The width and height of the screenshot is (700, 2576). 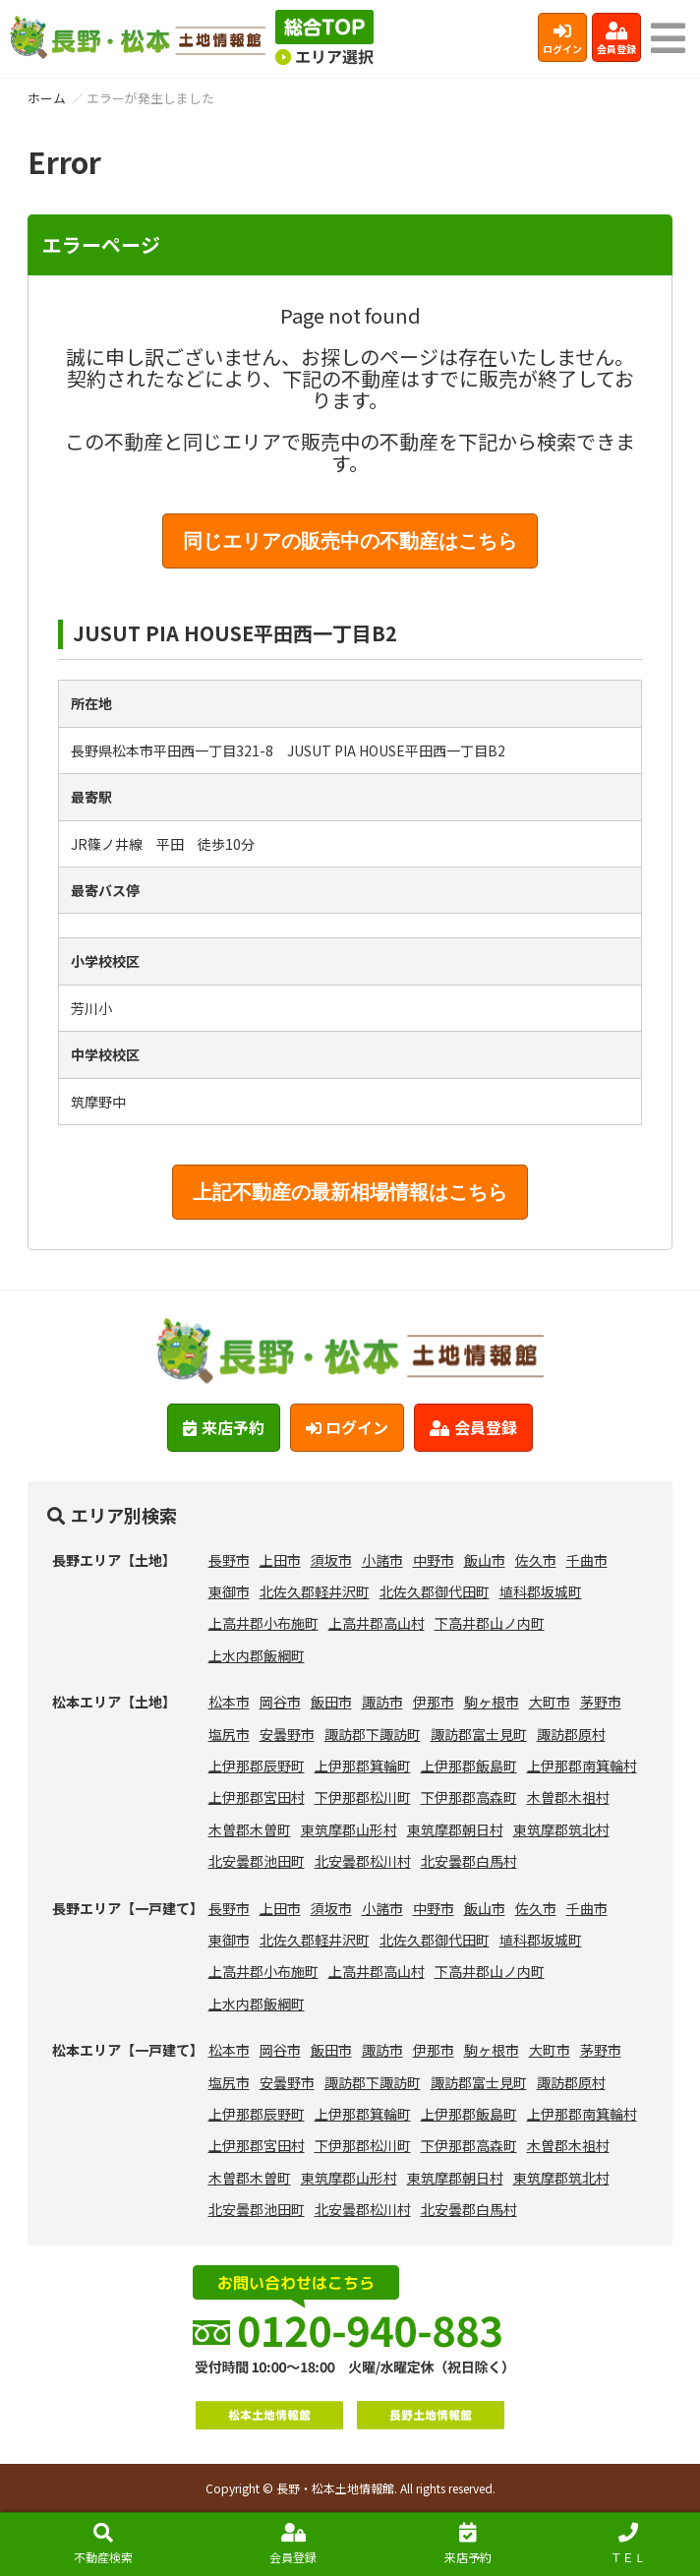 I want to click on 諏訪市, so click(x=382, y=1701).